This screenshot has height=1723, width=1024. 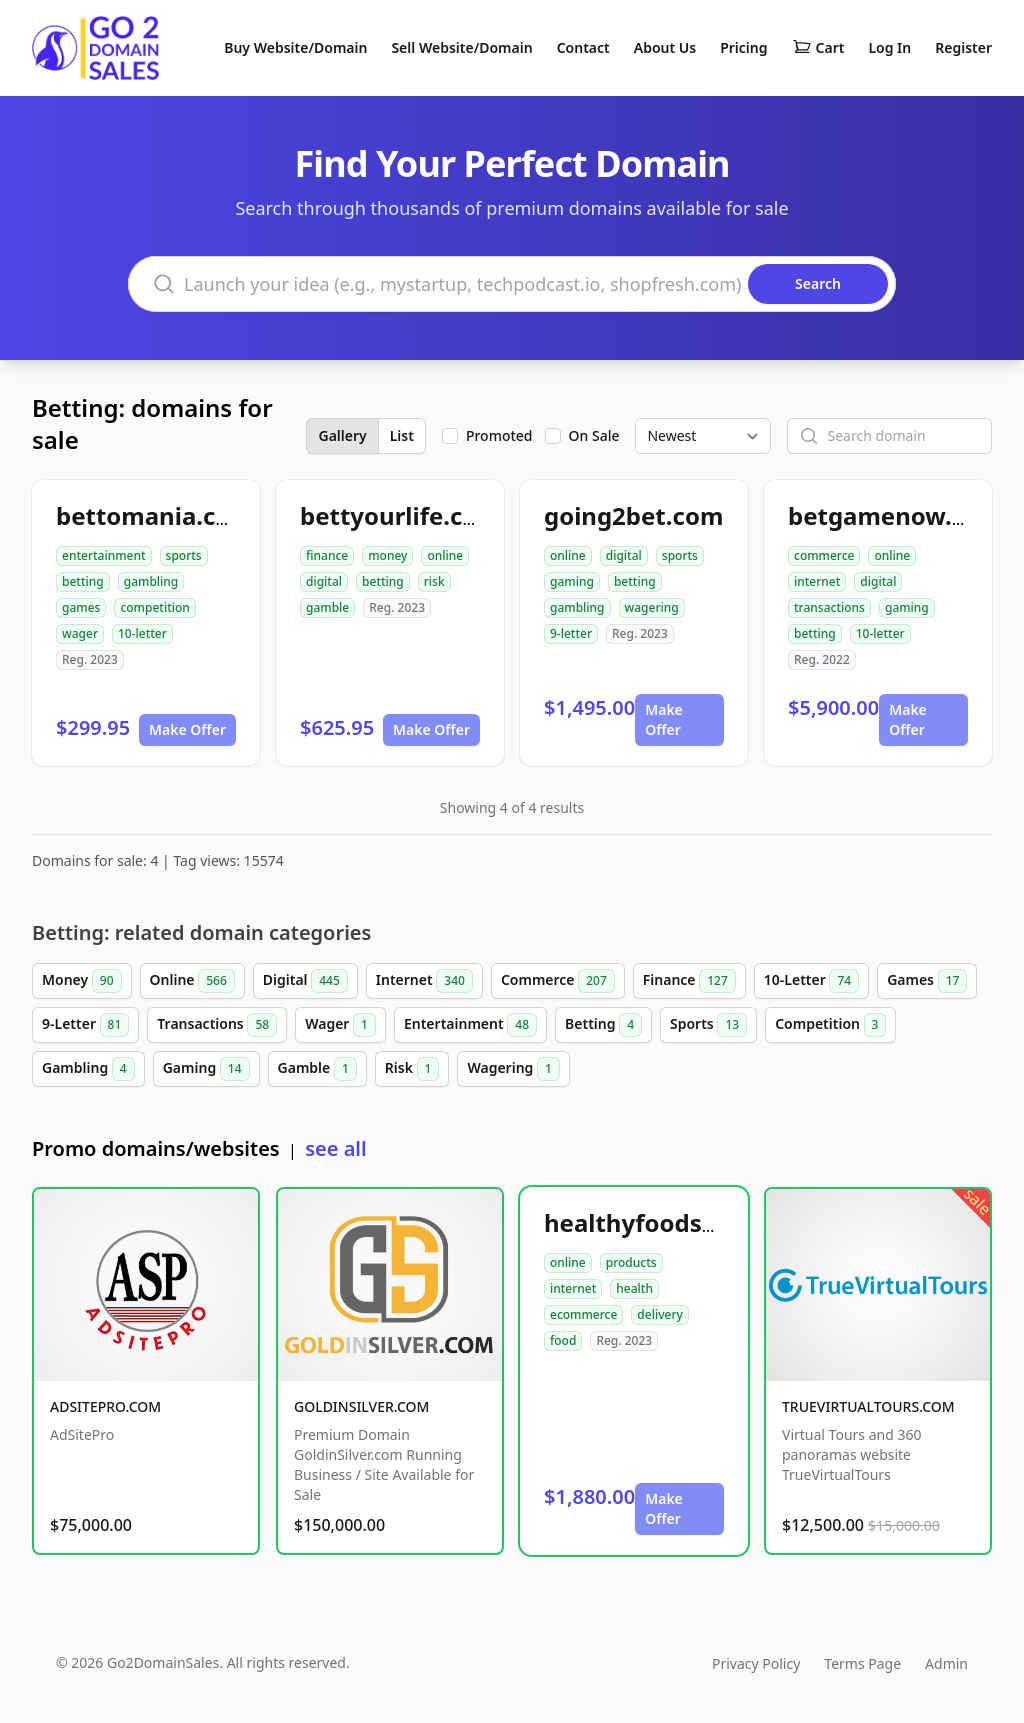 What do you see at coordinates (895, 515) in the screenshot?
I see `betgamenow.com` at bounding box center [895, 515].